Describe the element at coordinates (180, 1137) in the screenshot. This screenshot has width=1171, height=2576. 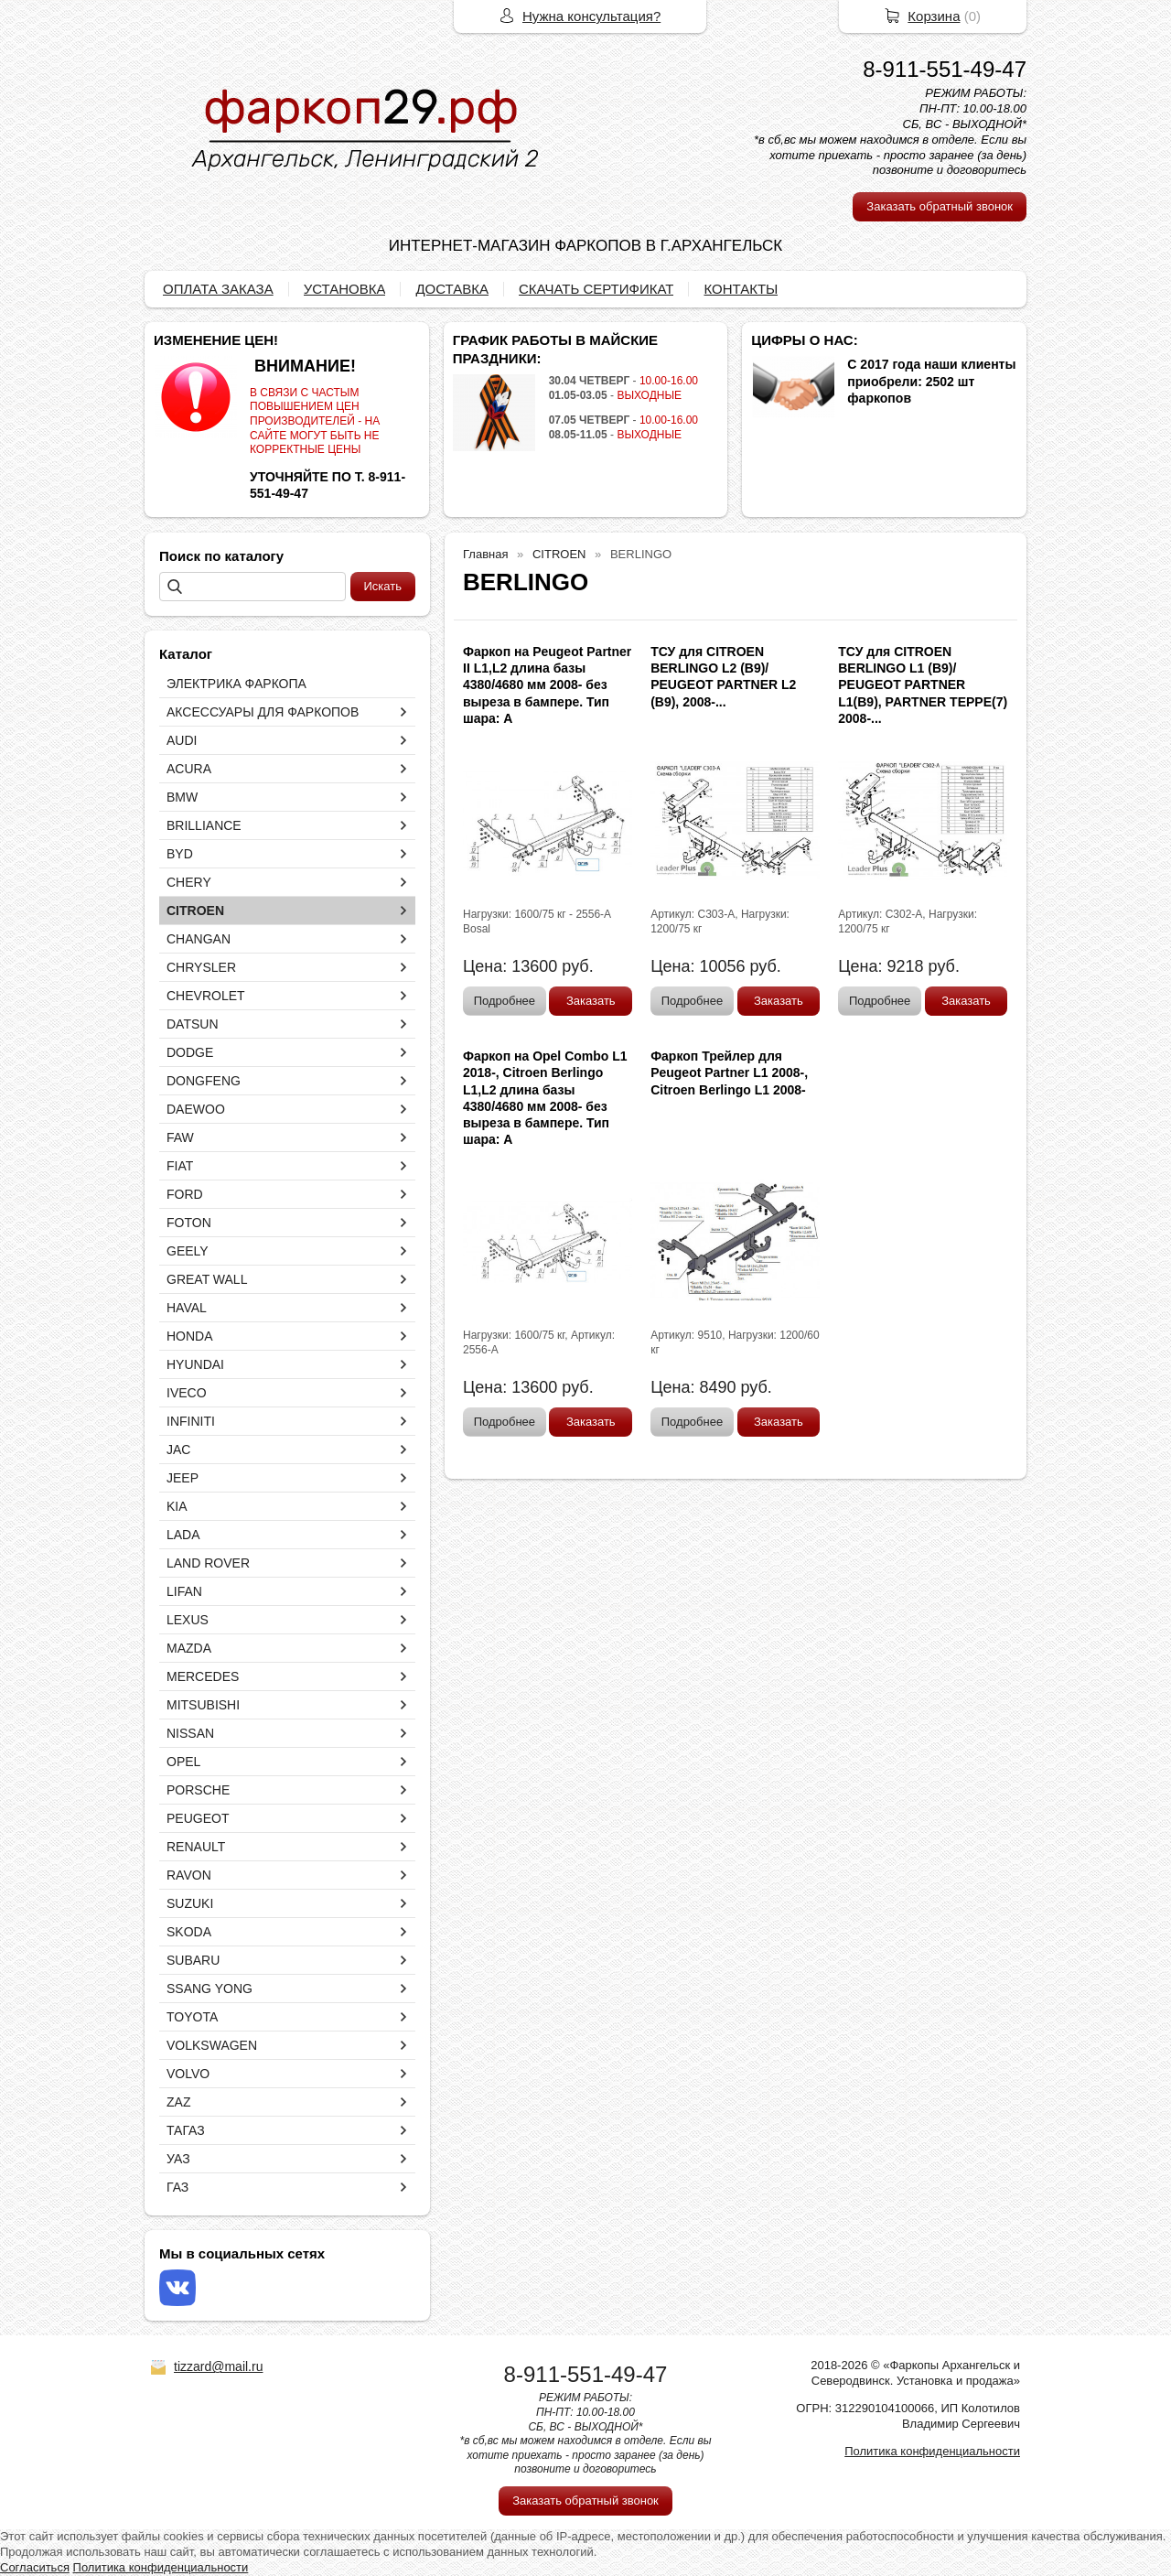
I see `FAW` at that location.